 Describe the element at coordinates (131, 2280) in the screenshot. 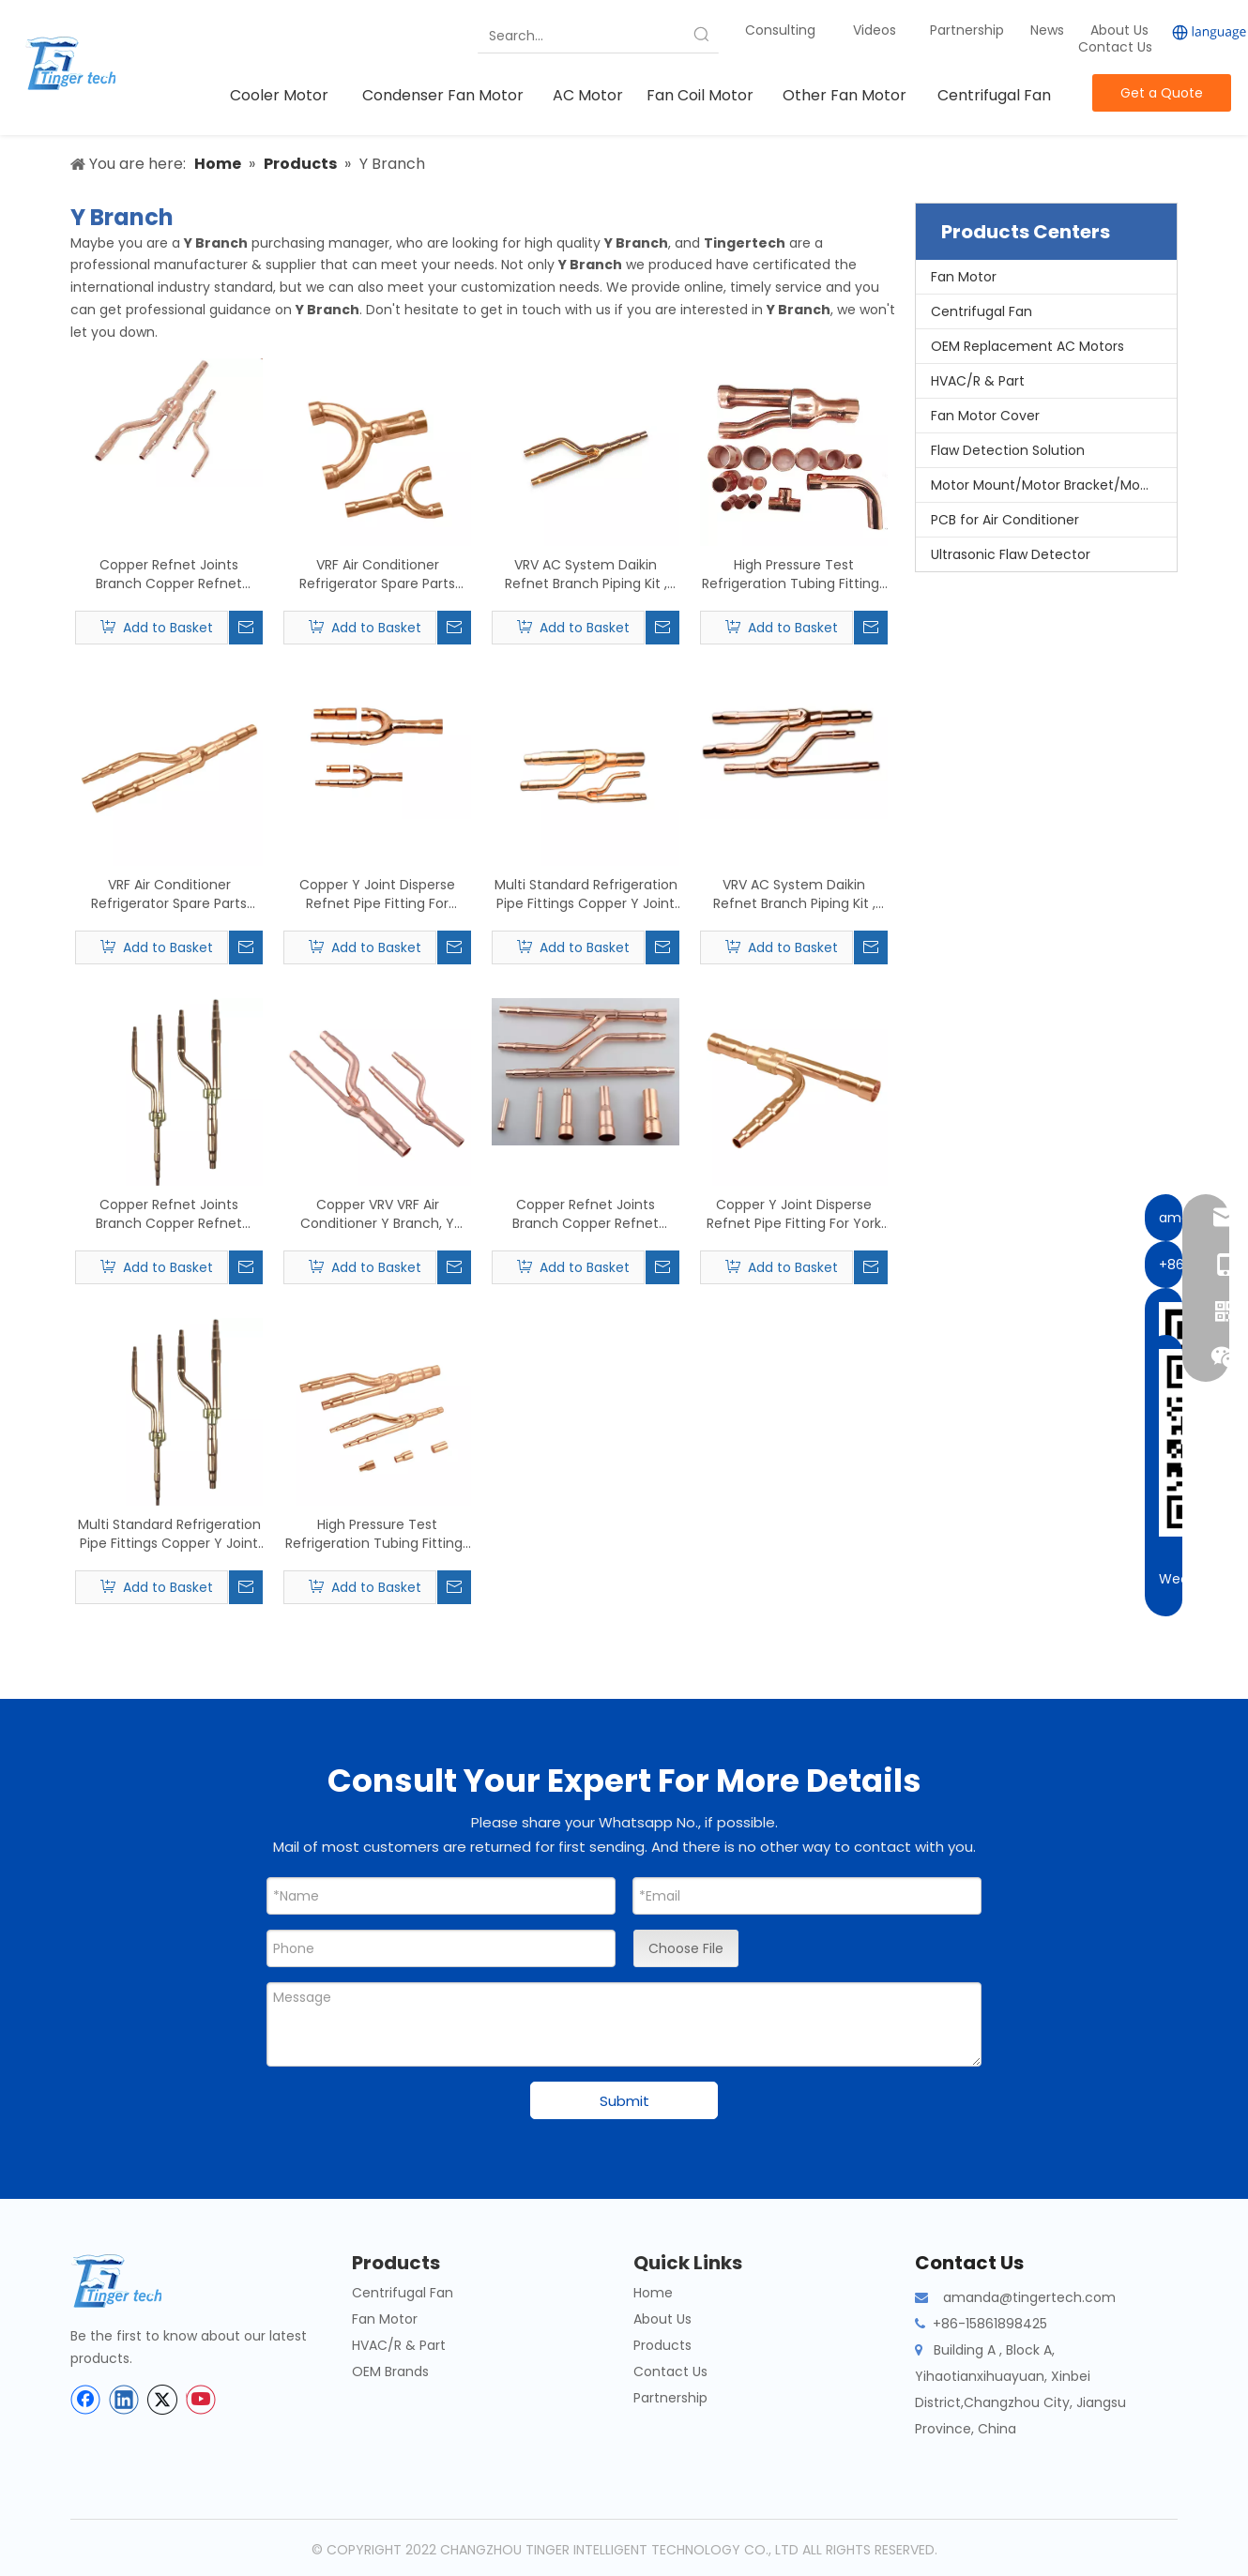

I see `[tinger-logo-bottom]` at that location.